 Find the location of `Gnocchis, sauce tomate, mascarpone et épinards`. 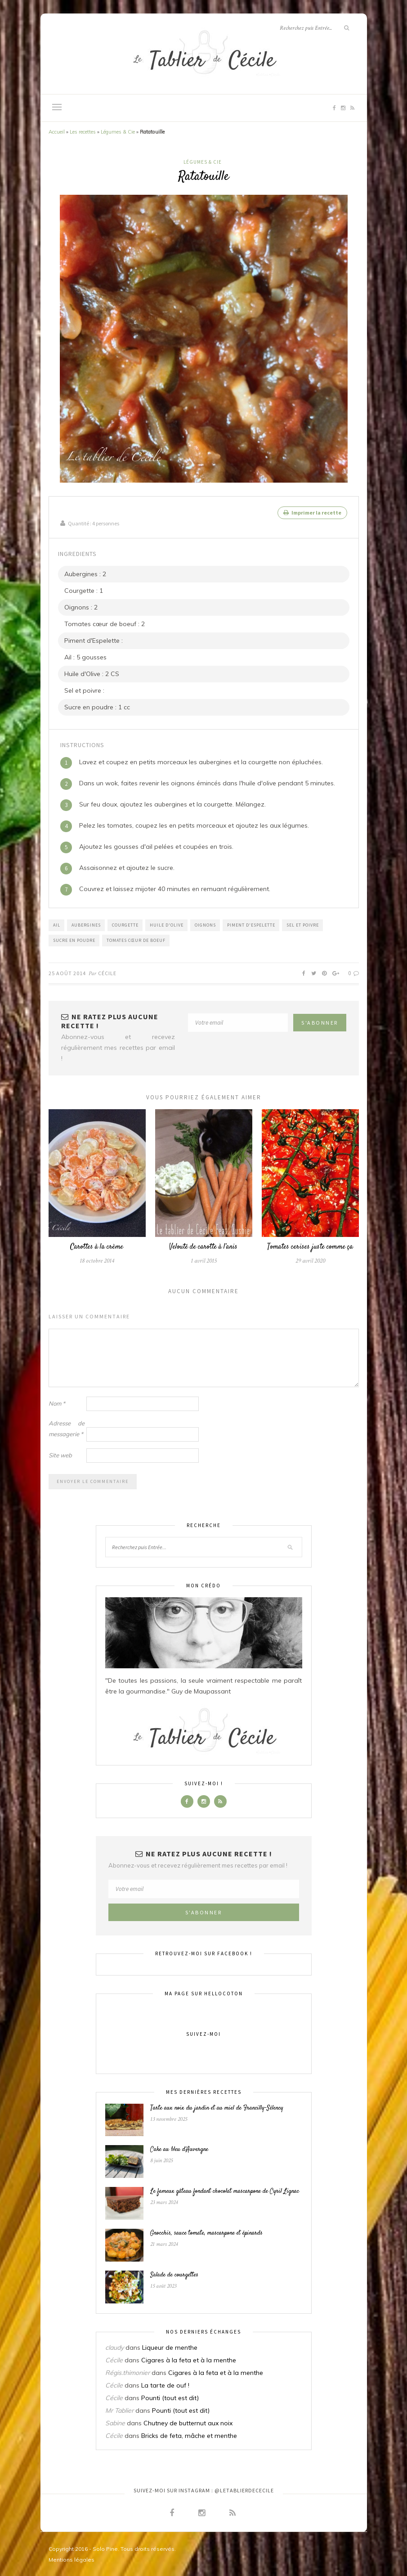

Gnocchis, sauce tomate, mascarpone et épinards is located at coordinates (206, 2232).